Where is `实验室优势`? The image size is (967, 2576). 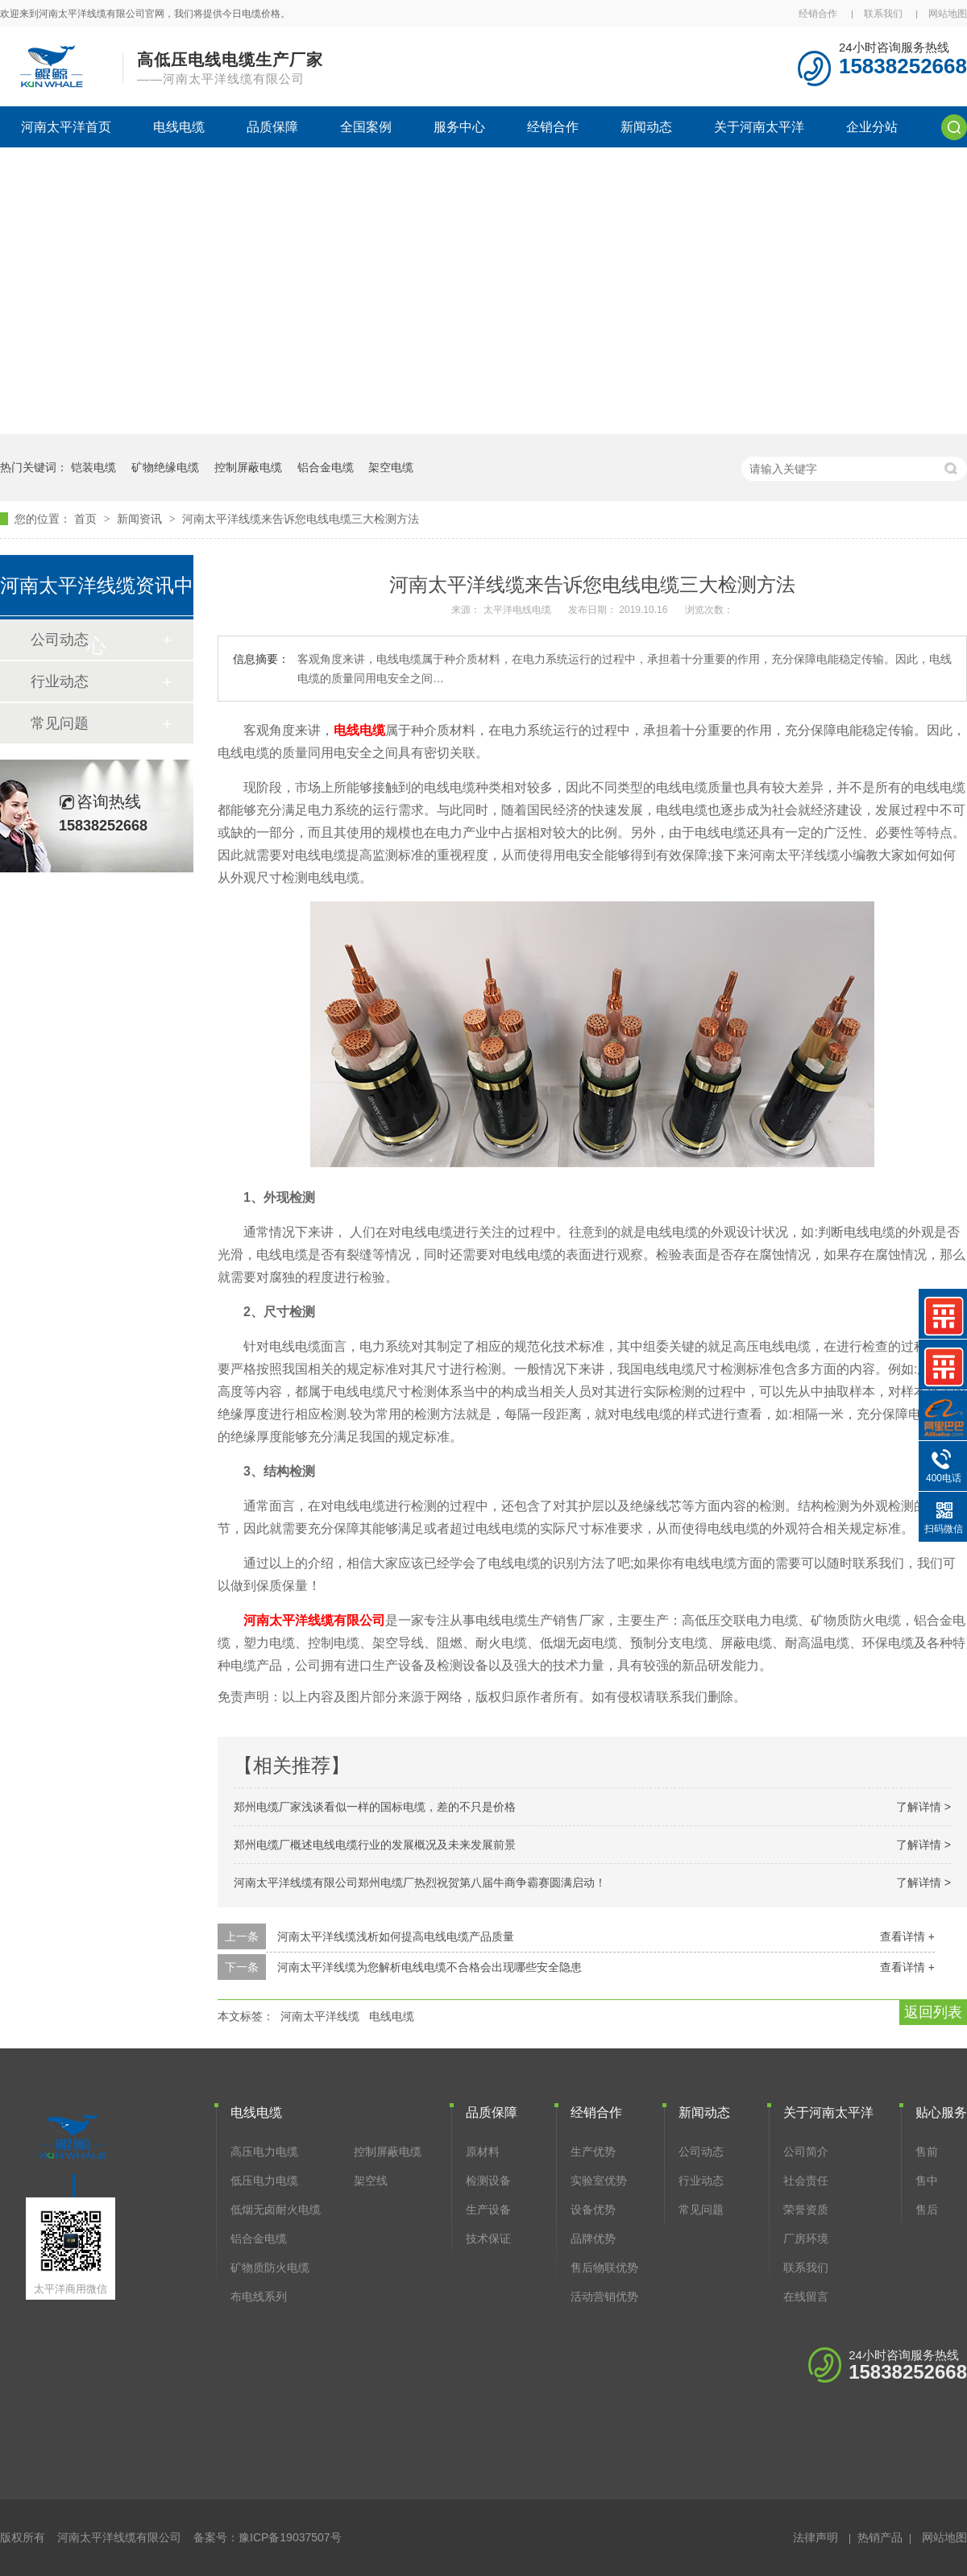
实验室优势 is located at coordinates (599, 2180).